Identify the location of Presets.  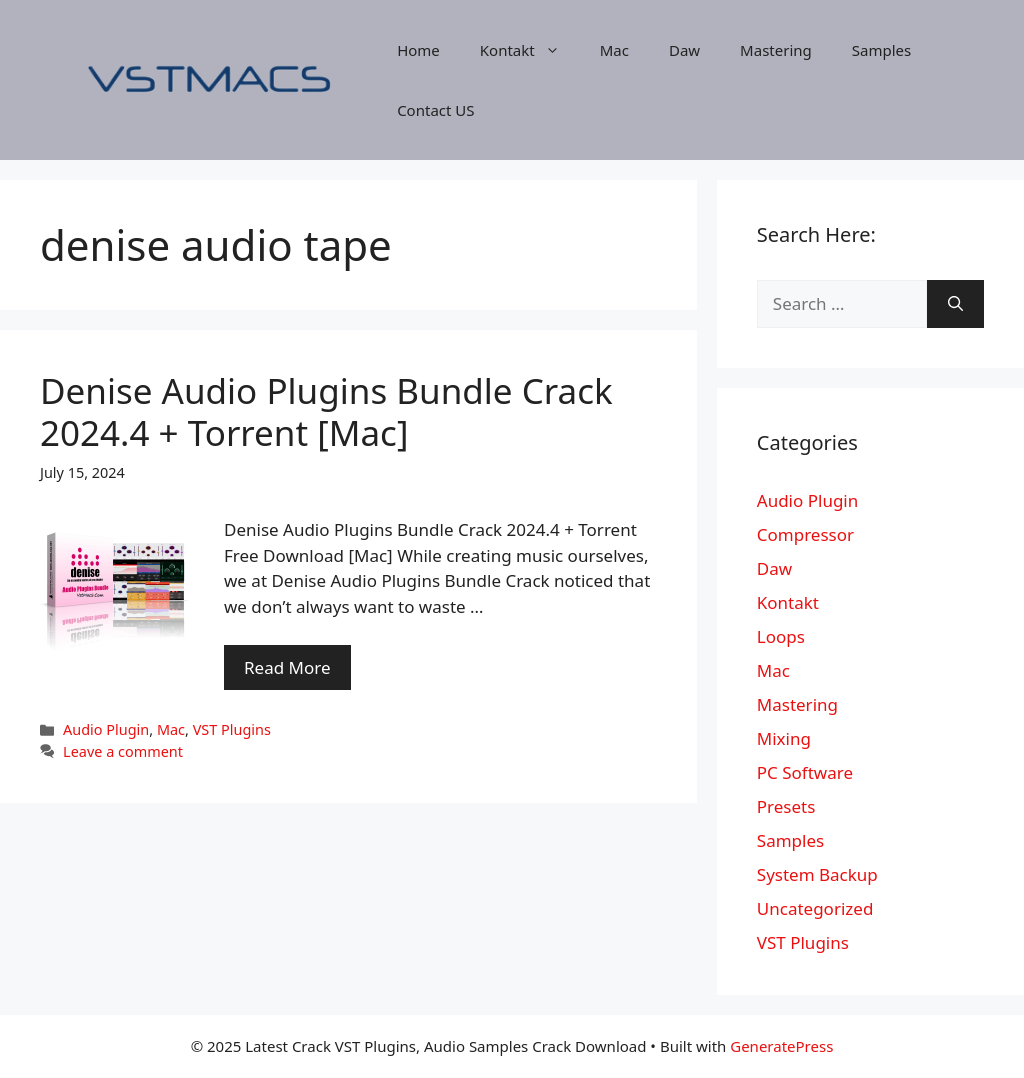
(786, 806).